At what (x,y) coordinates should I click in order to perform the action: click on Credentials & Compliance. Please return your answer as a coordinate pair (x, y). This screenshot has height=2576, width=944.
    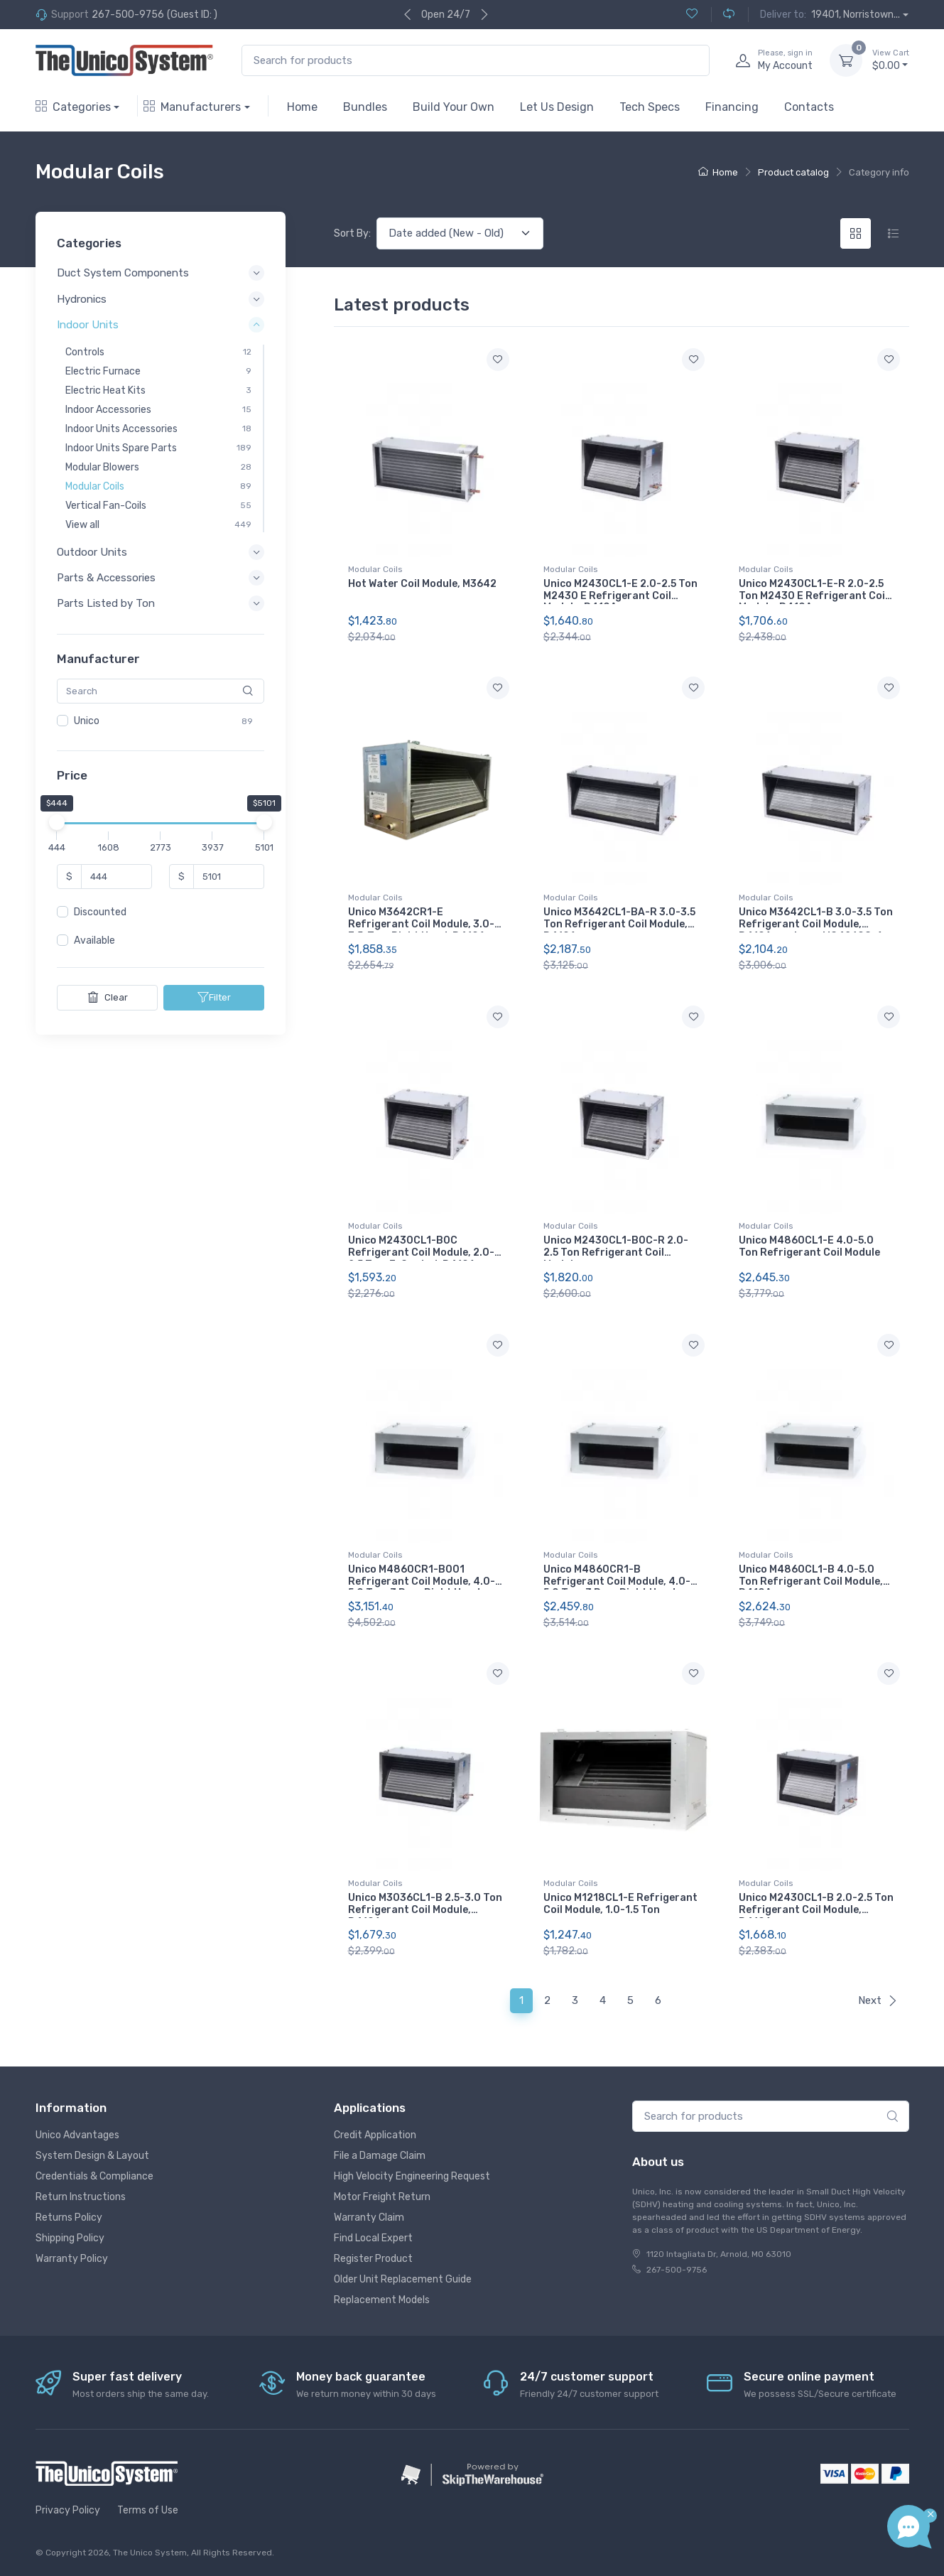
    Looking at the image, I should click on (94, 2176).